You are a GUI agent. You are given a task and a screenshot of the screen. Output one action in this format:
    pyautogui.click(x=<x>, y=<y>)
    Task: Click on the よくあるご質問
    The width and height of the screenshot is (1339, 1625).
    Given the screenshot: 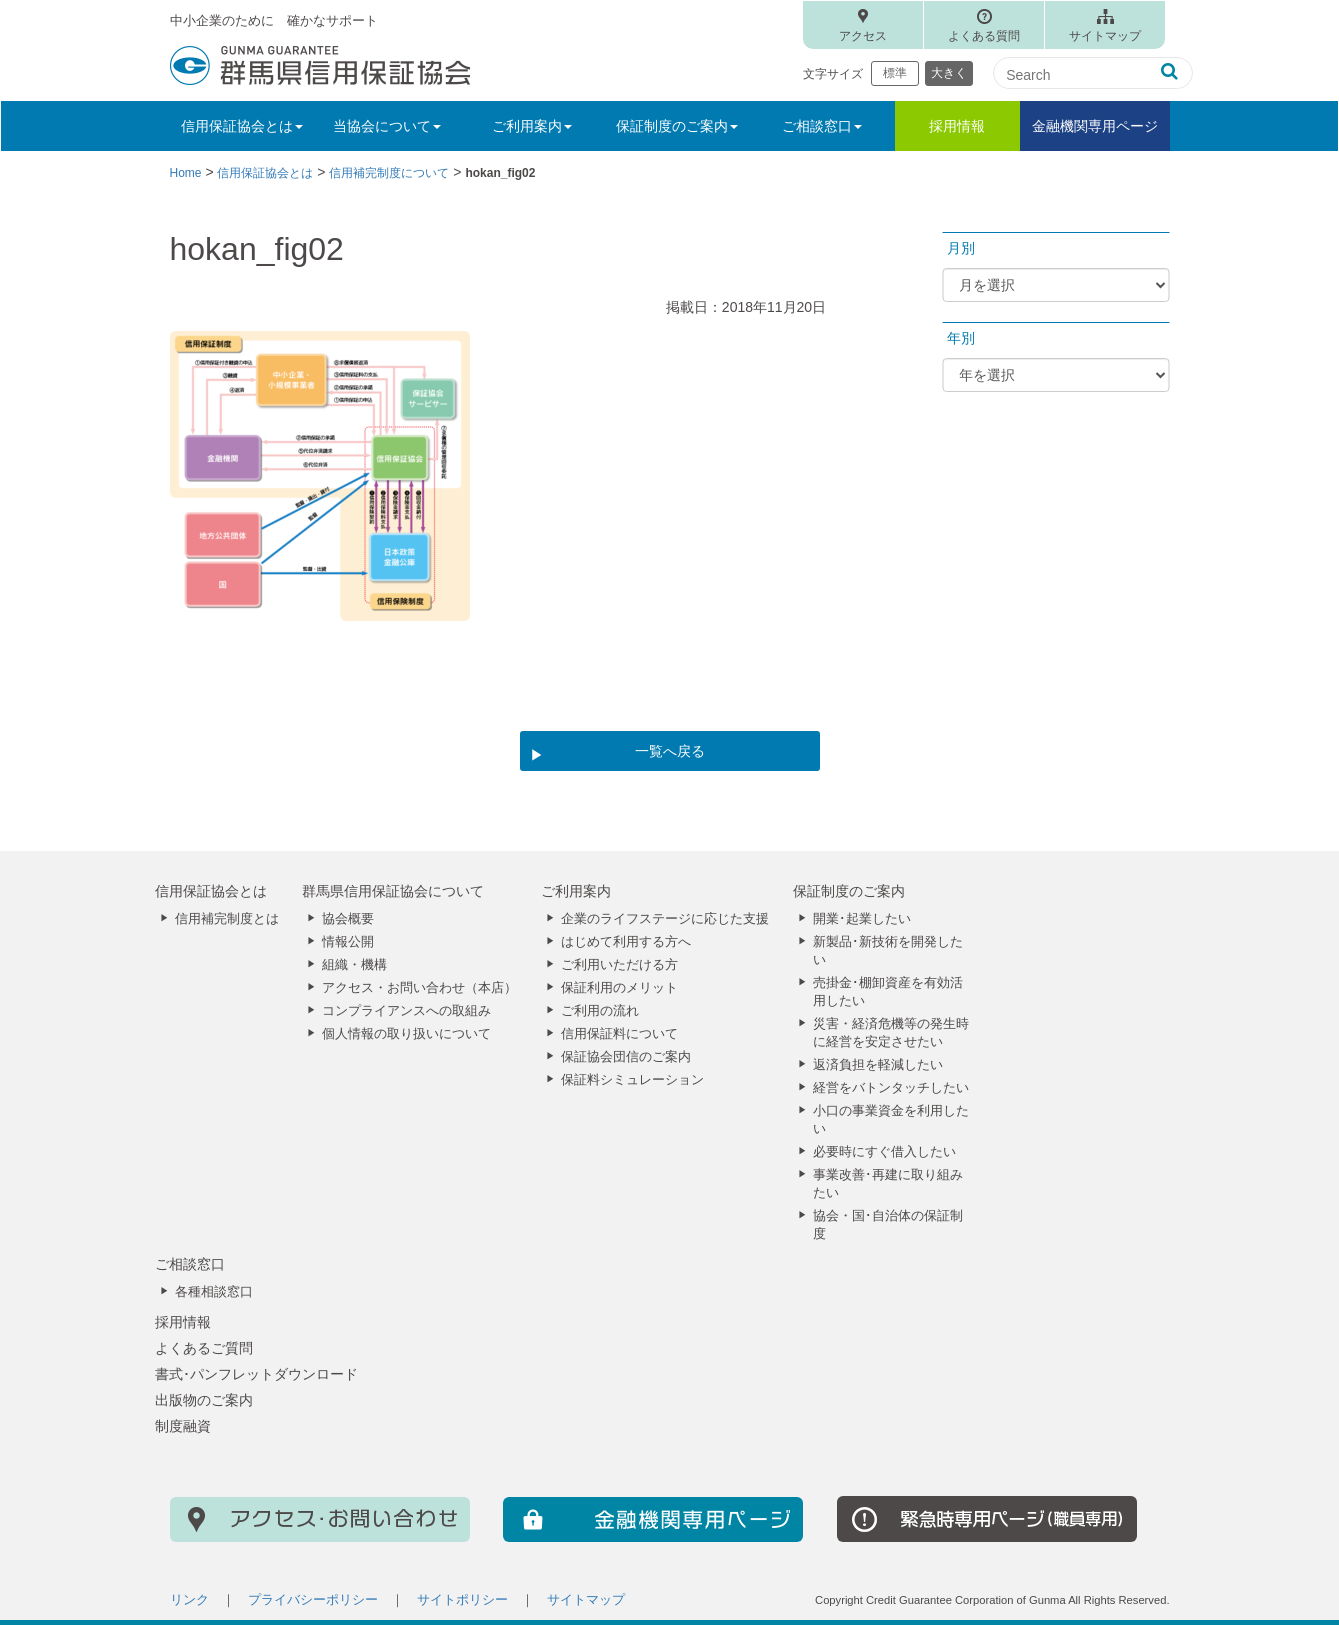 What is the action you would take?
    pyautogui.click(x=204, y=1348)
    